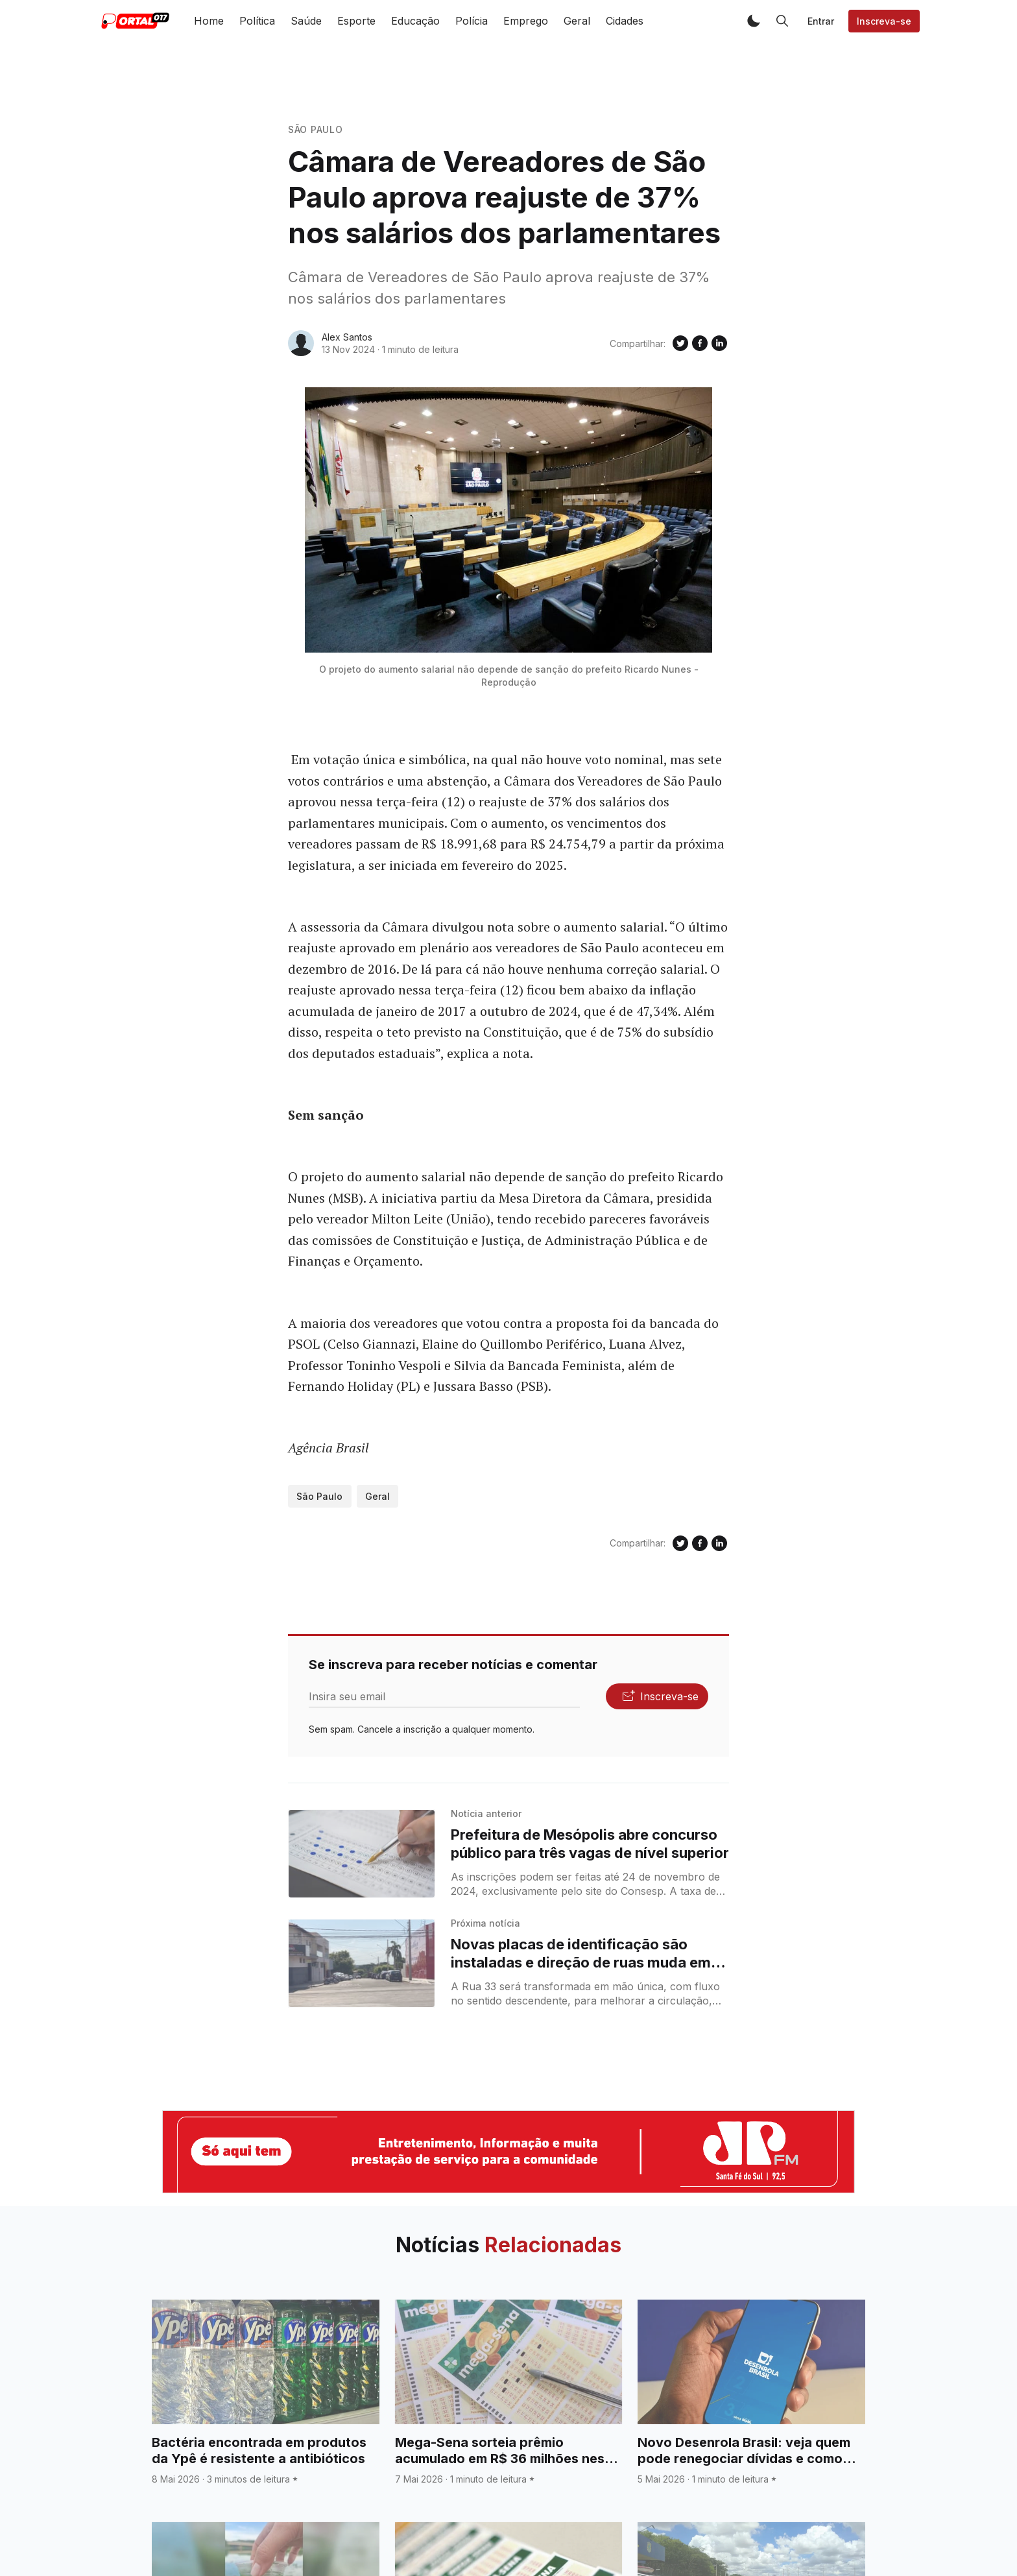  Describe the element at coordinates (415, 20) in the screenshot. I see `Educação` at that location.